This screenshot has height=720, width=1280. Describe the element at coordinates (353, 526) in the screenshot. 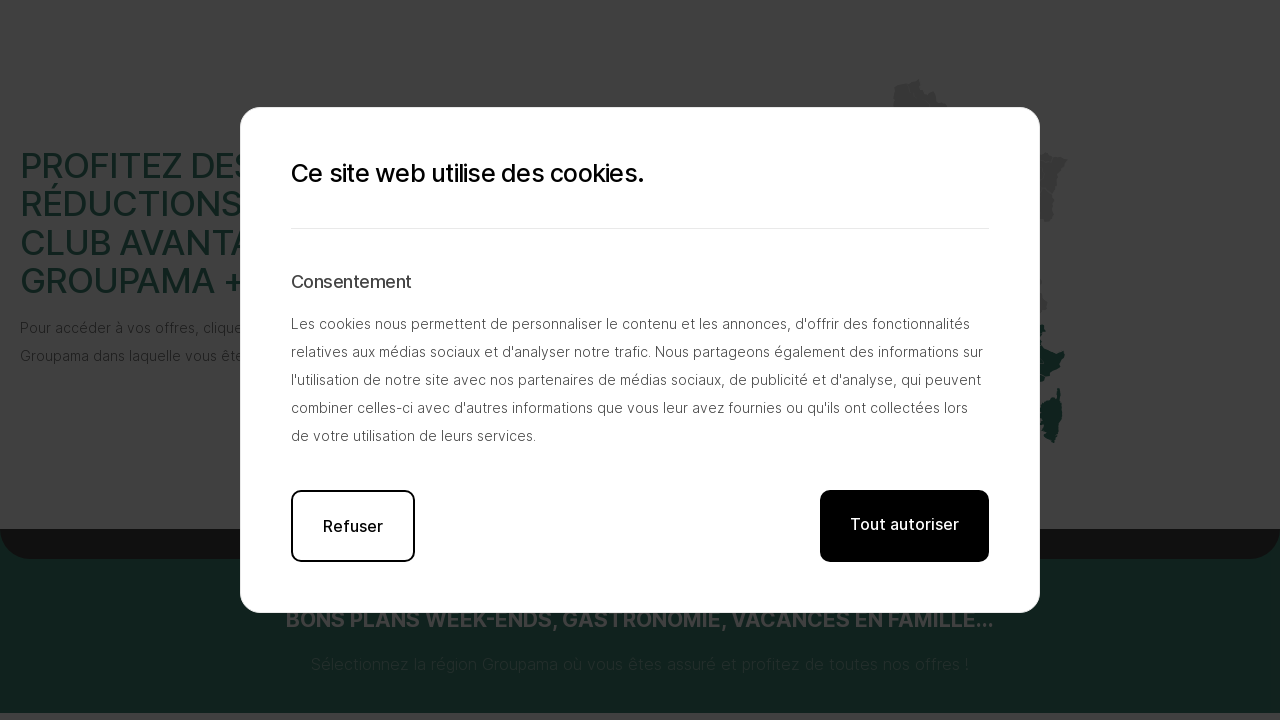

I see `Refuser` at that location.